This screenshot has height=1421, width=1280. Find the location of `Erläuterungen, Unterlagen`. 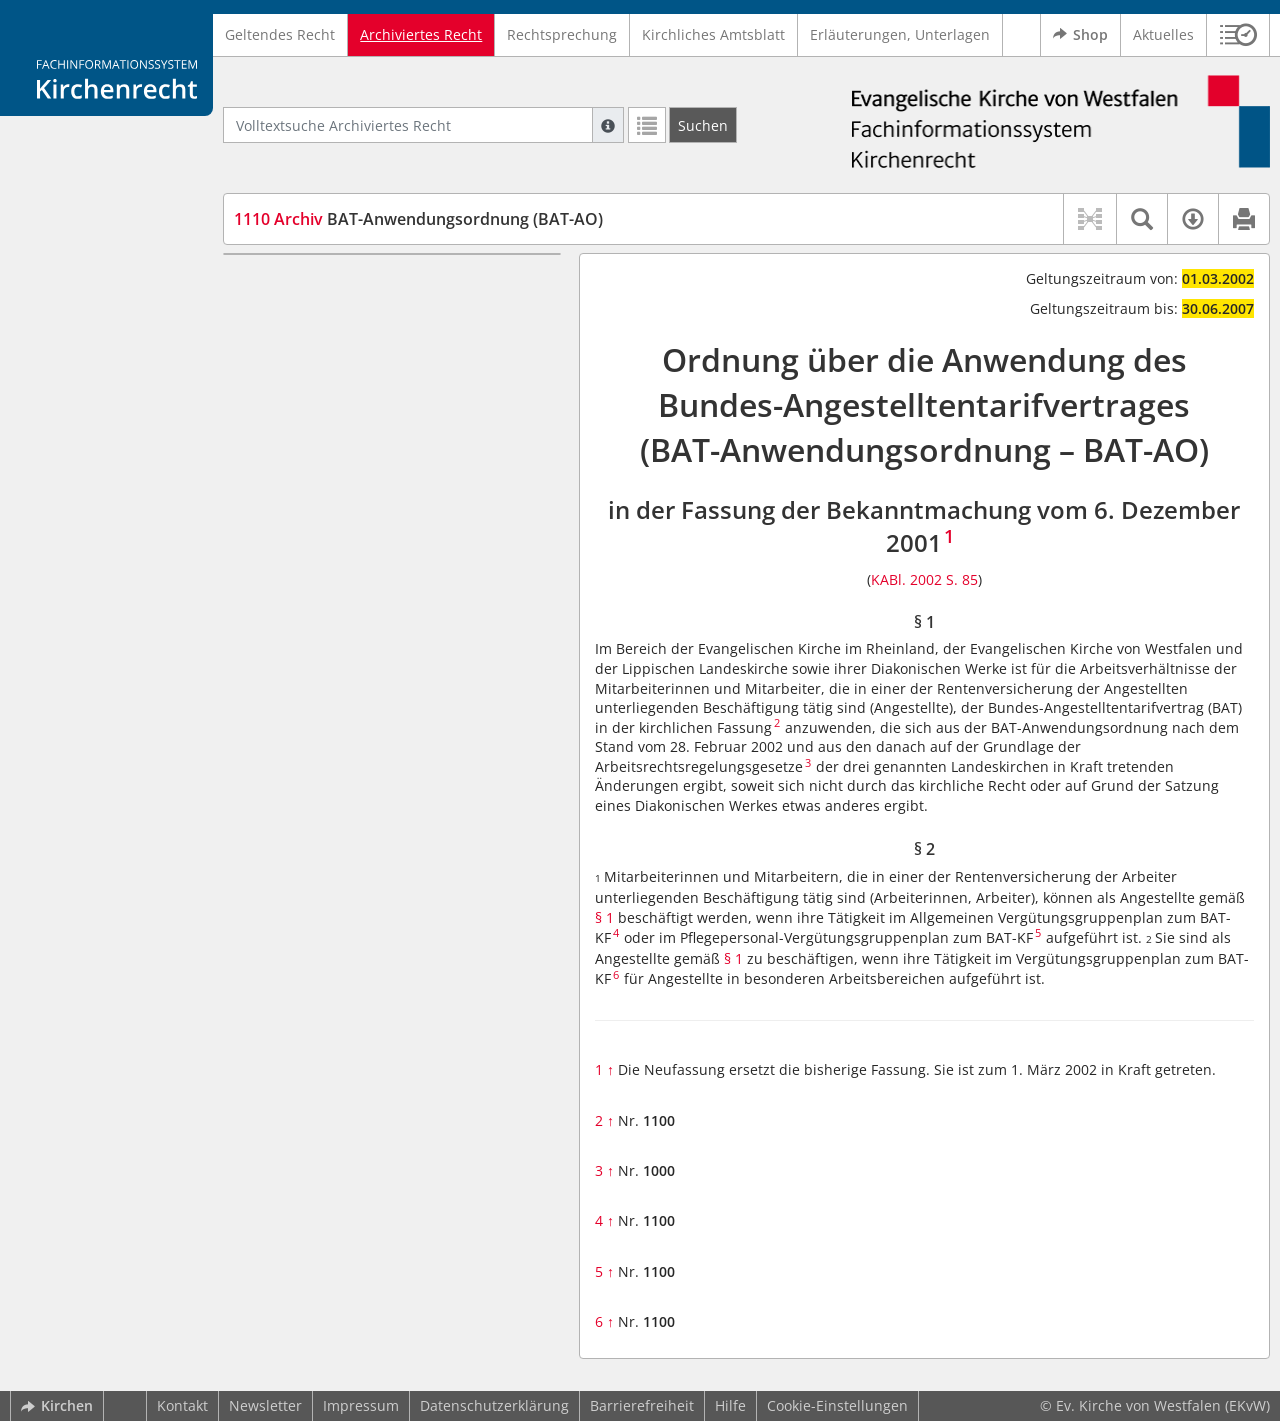

Erläuterungen, Unterlagen is located at coordinates (900, 34).